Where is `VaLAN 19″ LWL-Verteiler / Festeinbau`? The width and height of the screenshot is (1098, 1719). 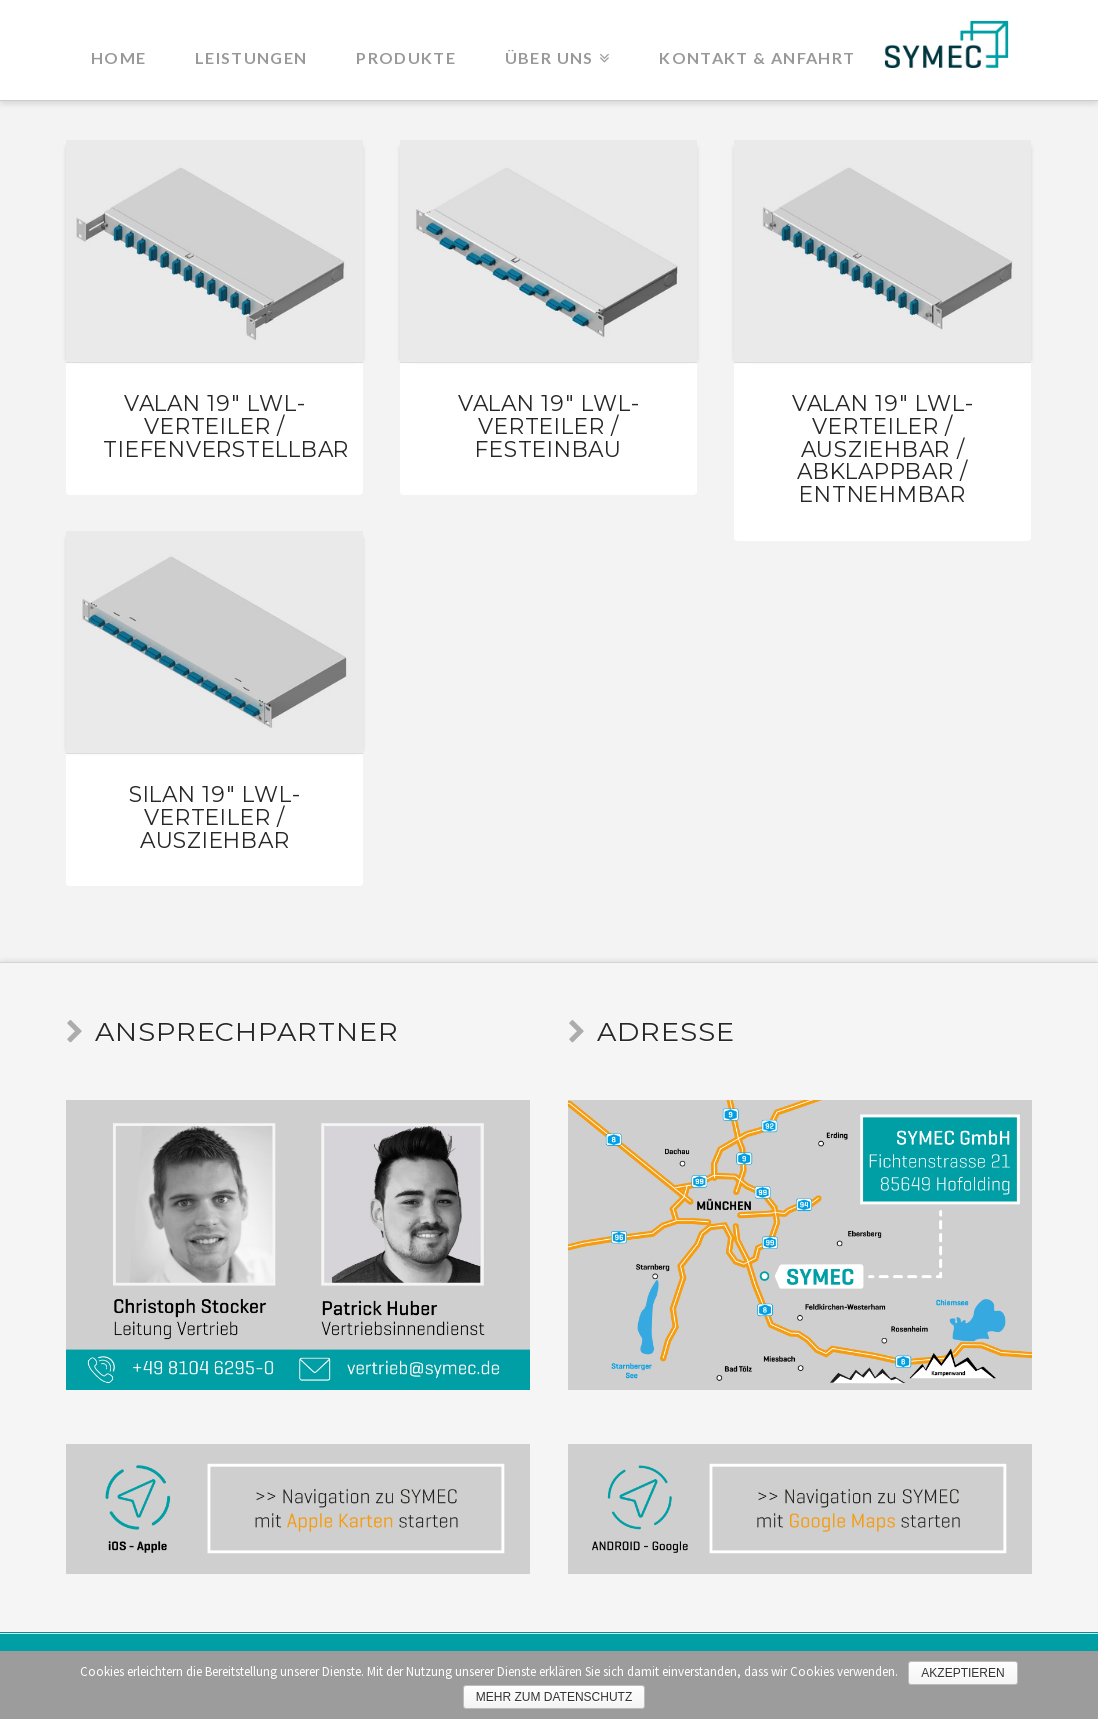
VaLAN 19″ LWL-Verteiler / Festeinbau is located at coordinates (549, 425).